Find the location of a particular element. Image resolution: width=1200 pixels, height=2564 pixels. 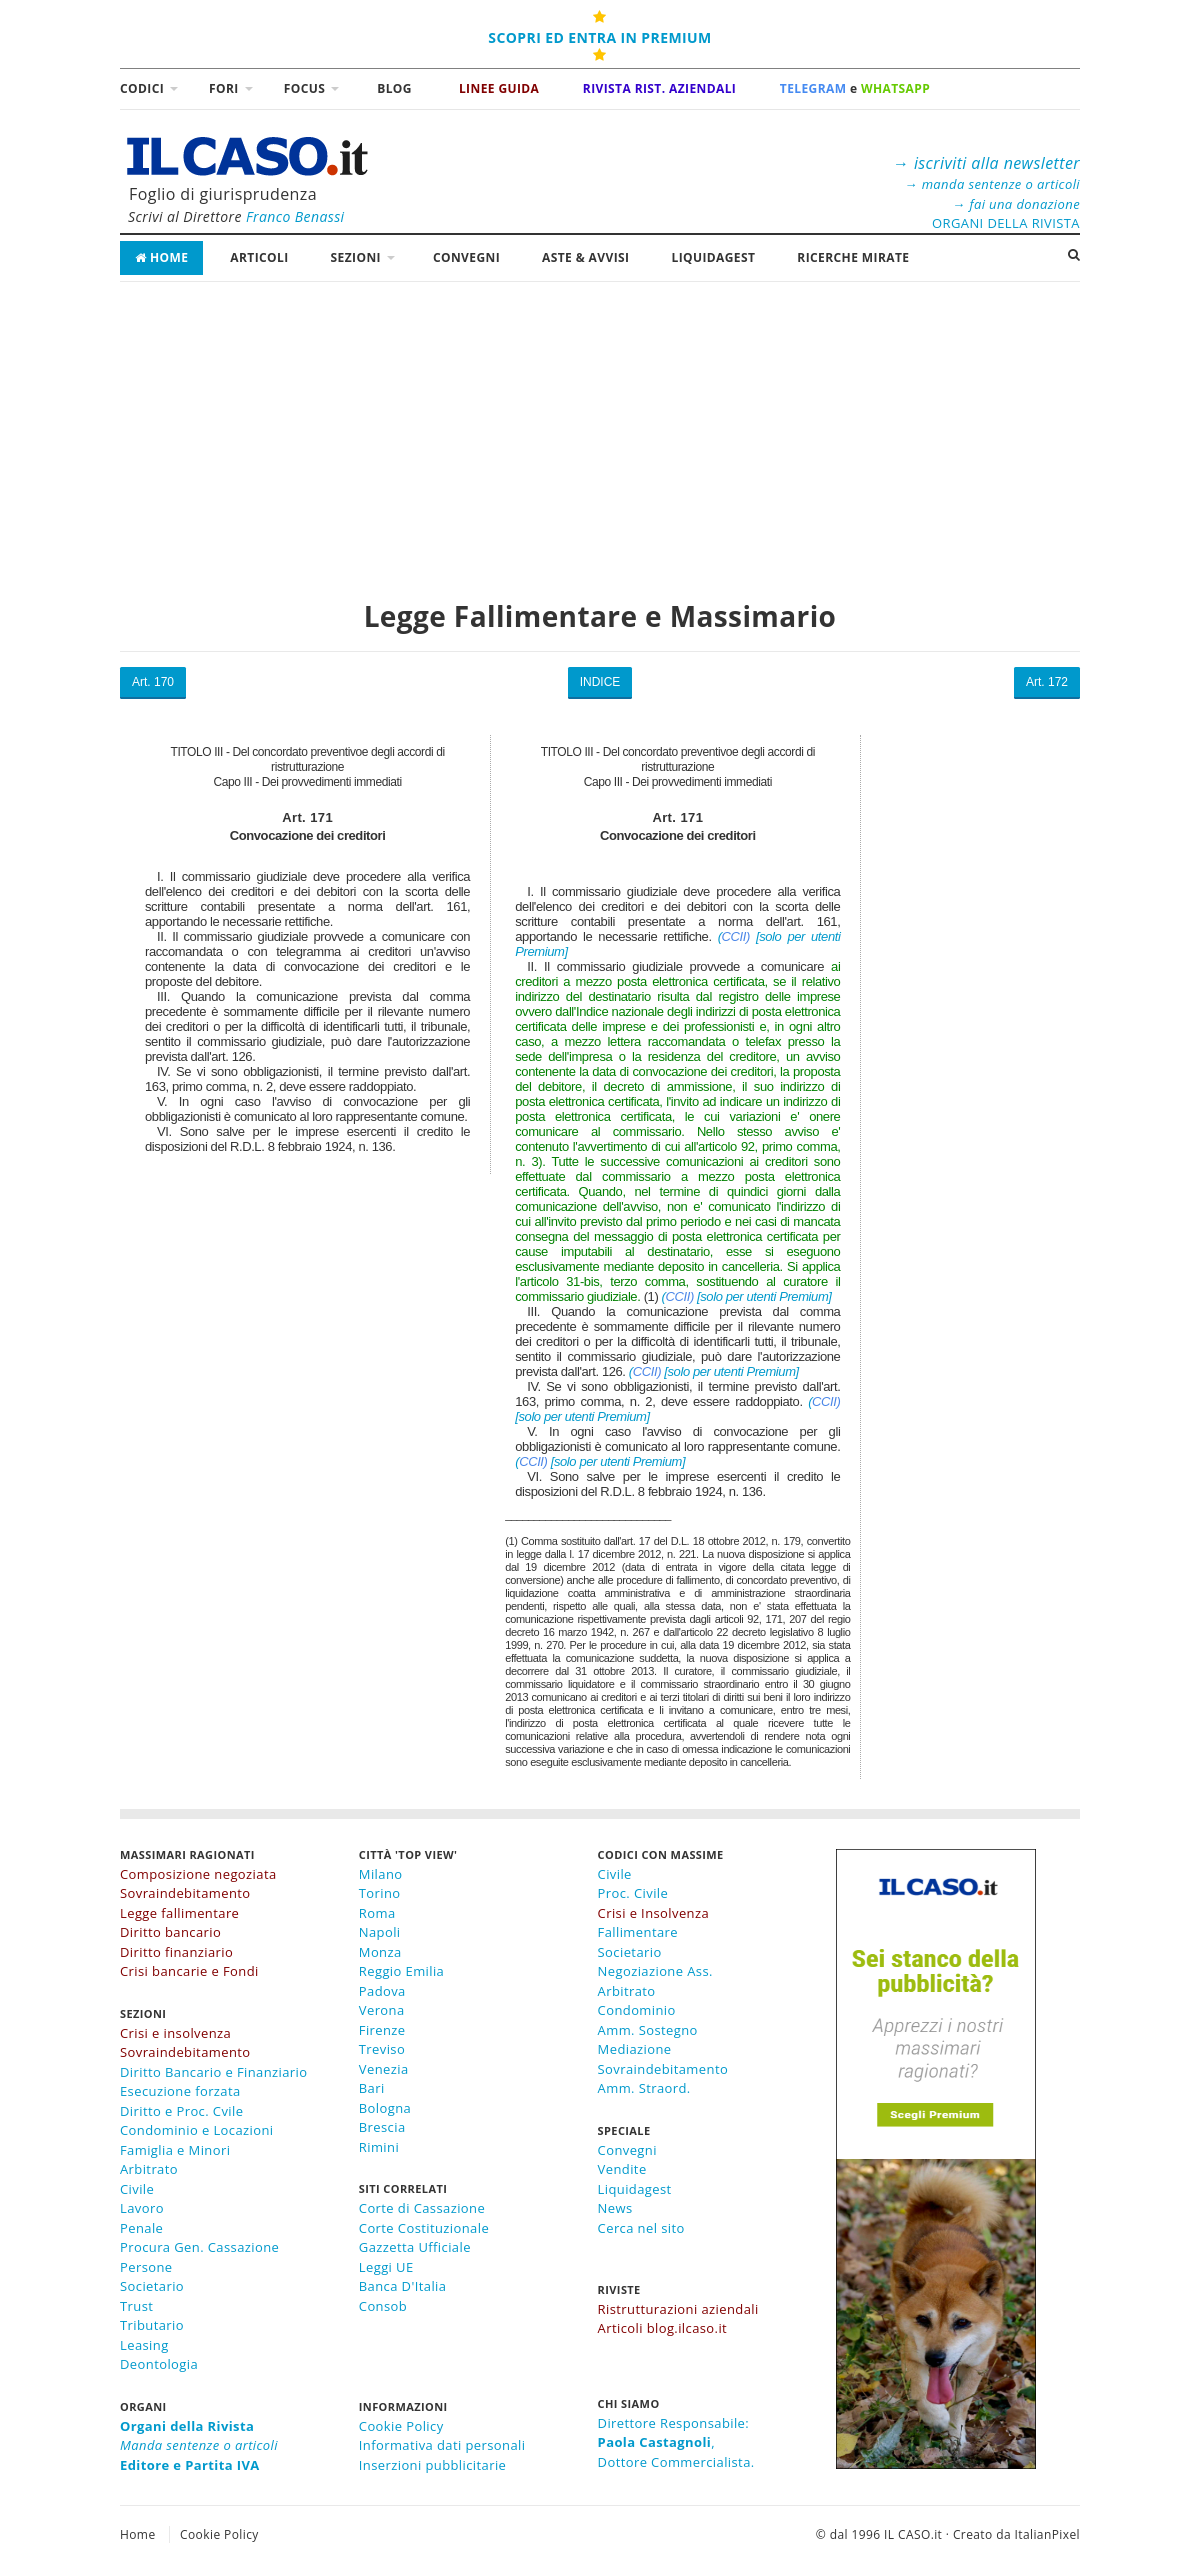

Milano is located at coordinates (381, 1874).